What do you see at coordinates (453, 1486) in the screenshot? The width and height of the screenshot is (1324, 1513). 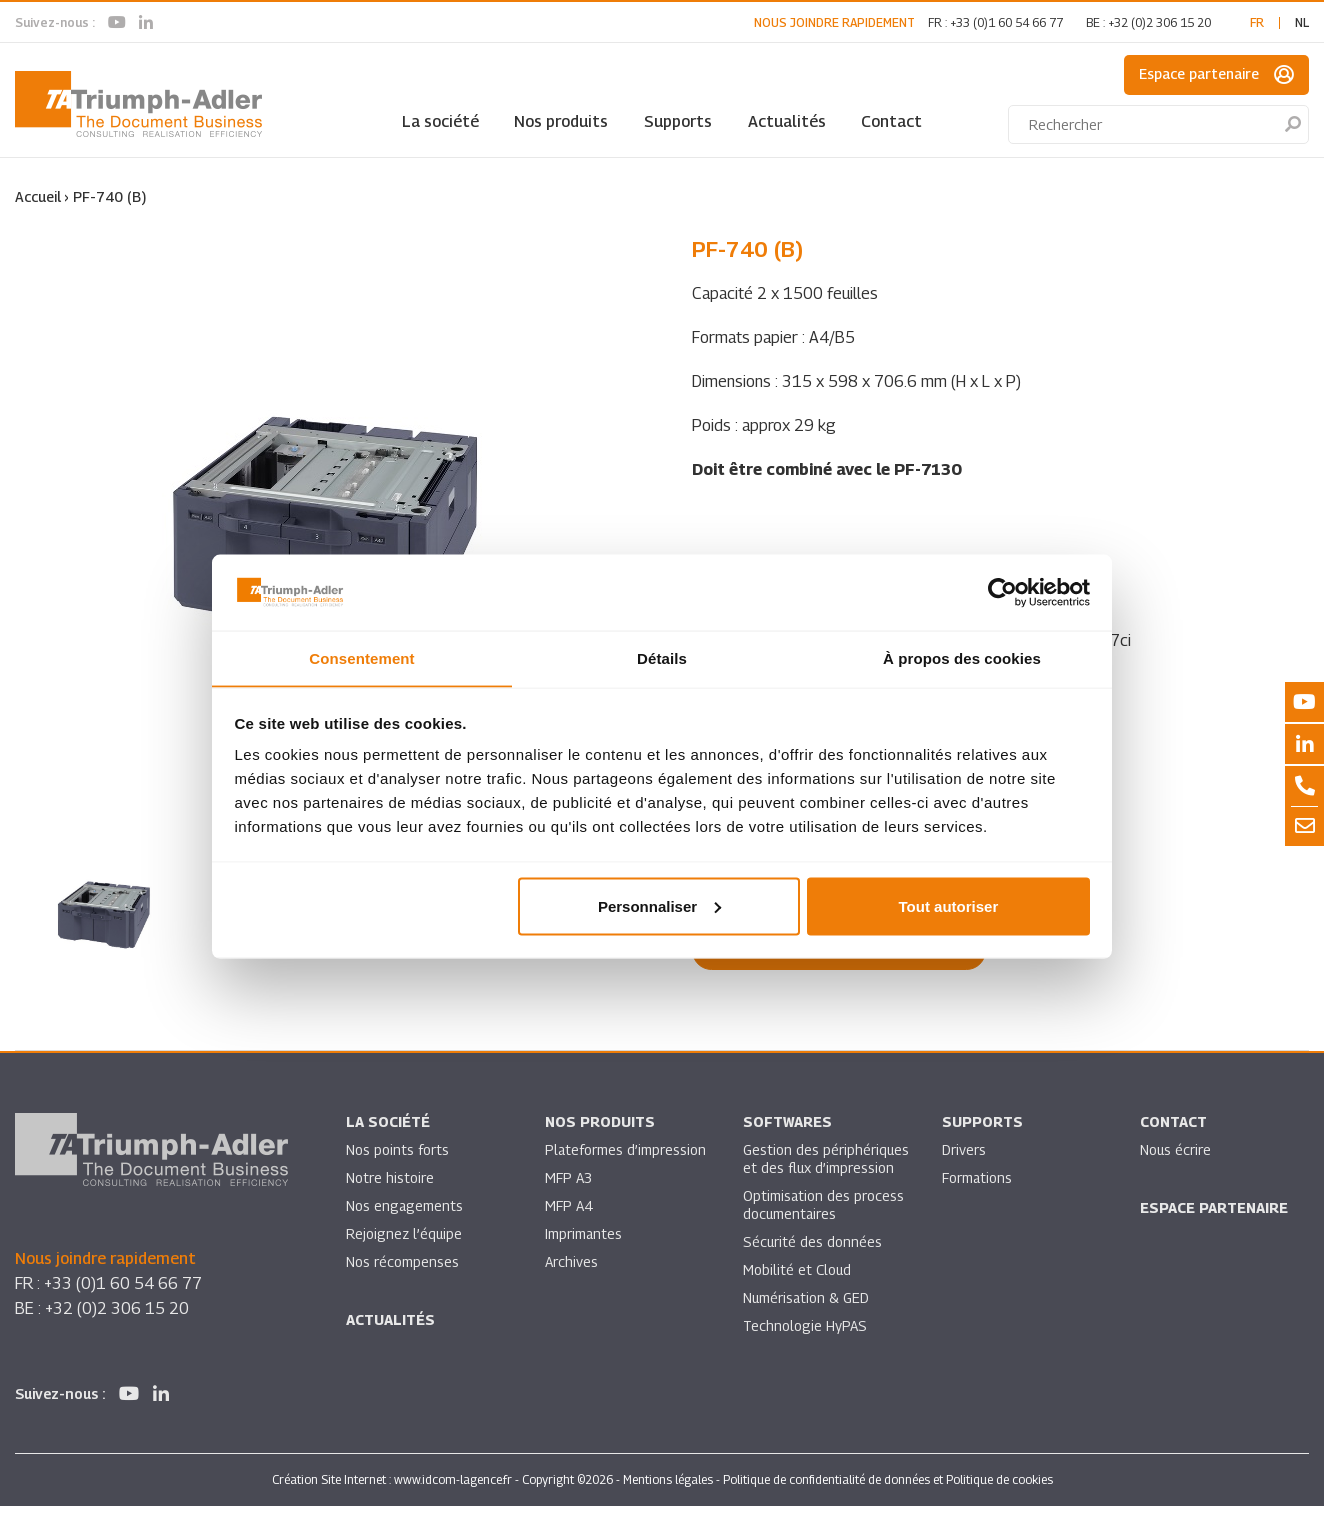 I see `www.idcom-lagence.fr` at bounding box center [453, 1486].